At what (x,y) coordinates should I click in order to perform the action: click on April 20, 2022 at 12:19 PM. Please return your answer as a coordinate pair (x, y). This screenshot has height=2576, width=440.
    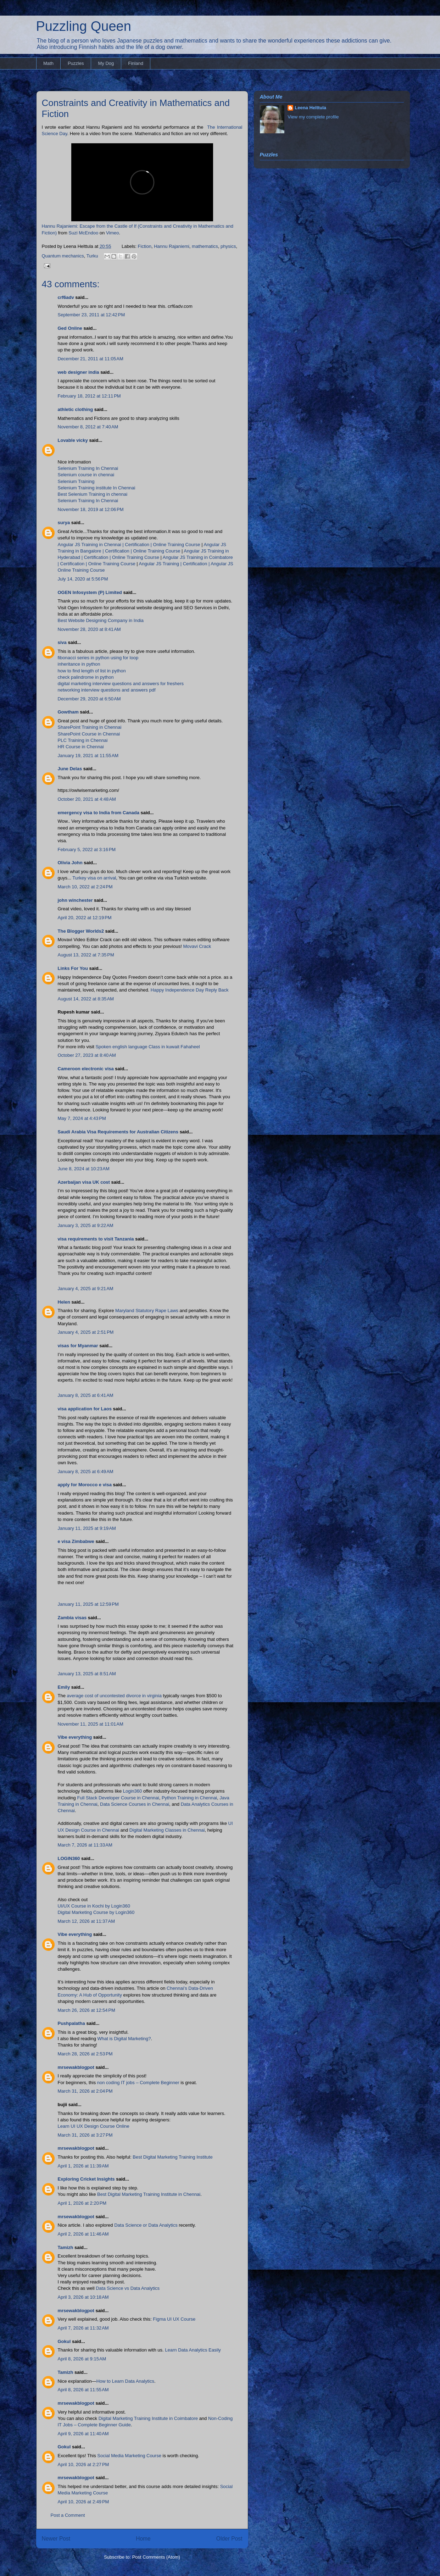
    Looking at the image, I should click on (85, 917).